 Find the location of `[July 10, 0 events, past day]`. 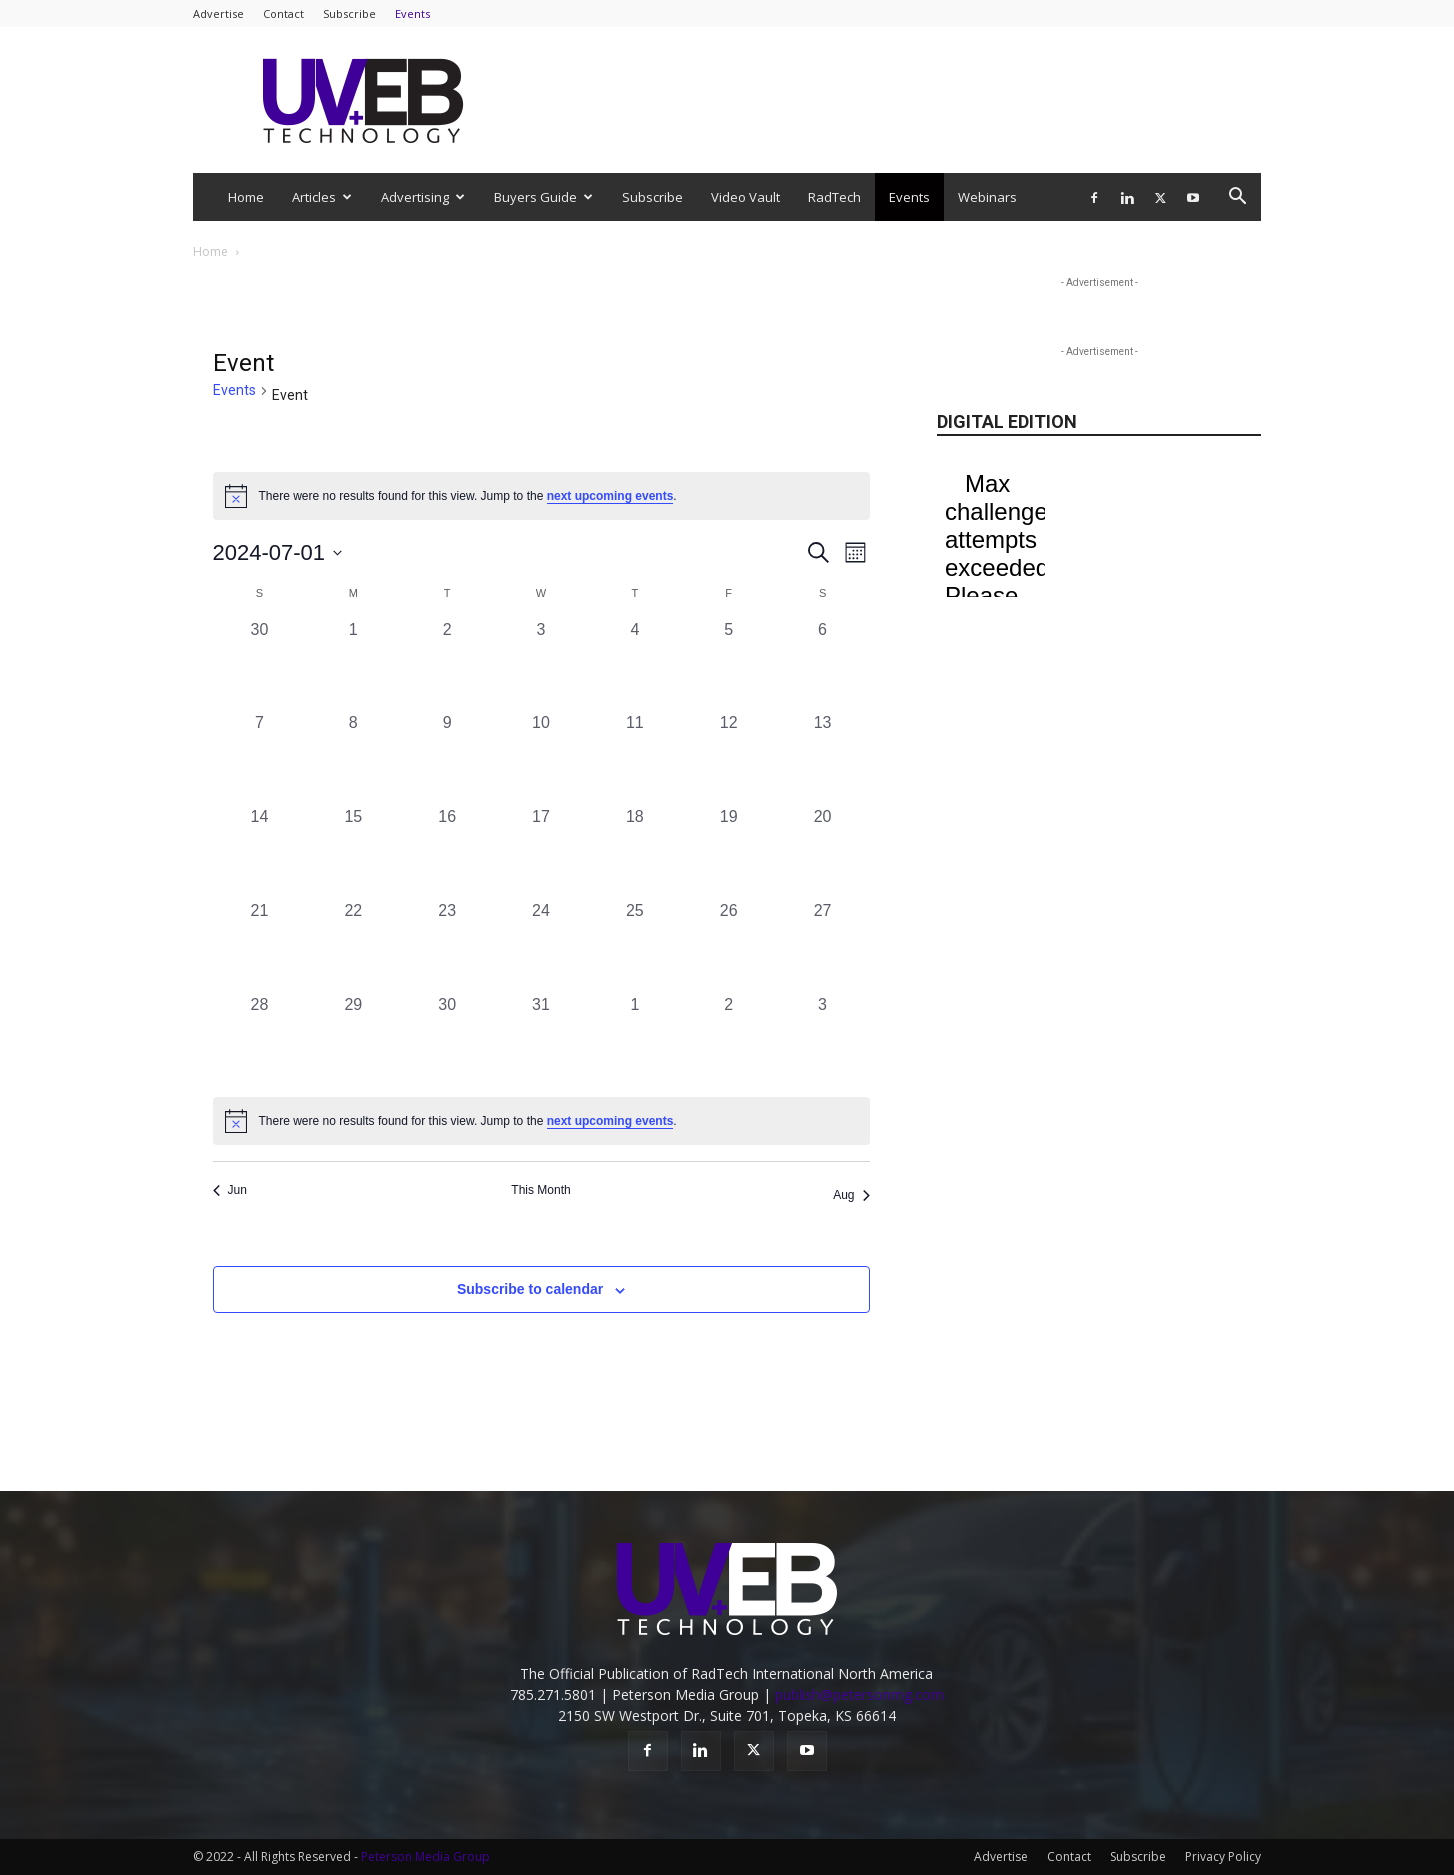

[July 10, 0 events, past day] is located at coordinates (541, 758).